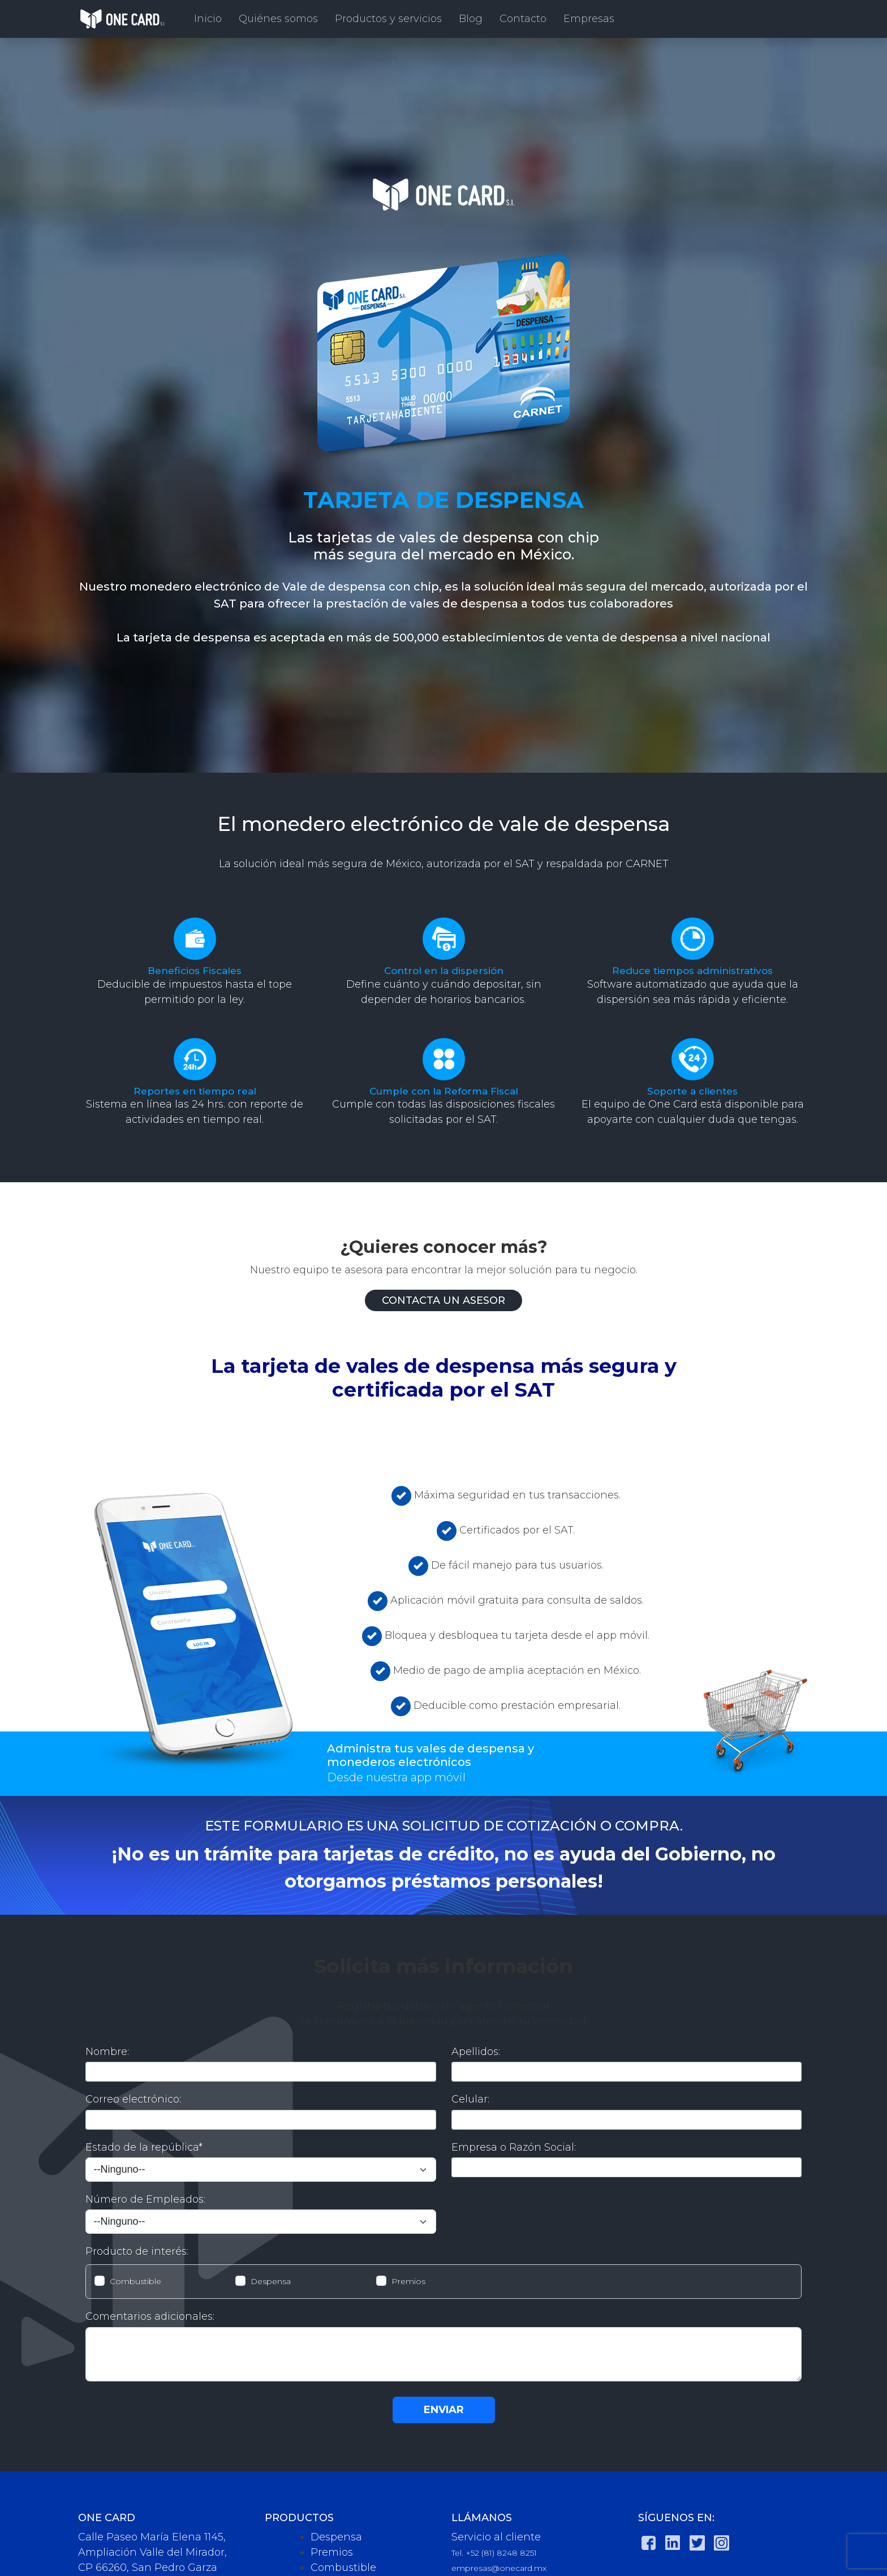 The image size is (887, 2576). Describe the element at coordinates (408, 2281) in the screenshot. I see `Premios` at that location.